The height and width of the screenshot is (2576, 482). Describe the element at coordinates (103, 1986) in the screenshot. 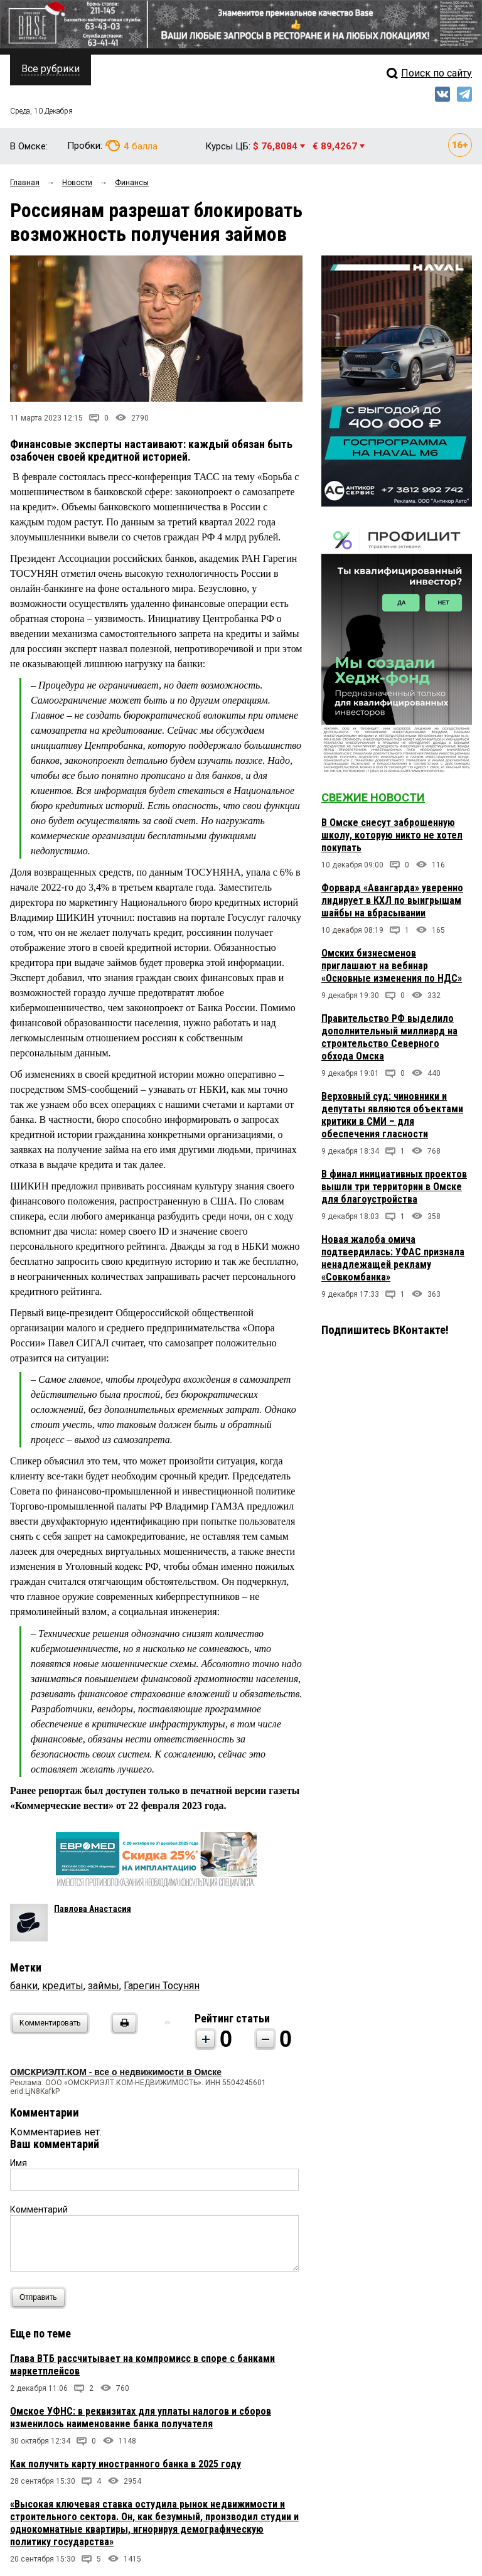

I see `займы` at that location.